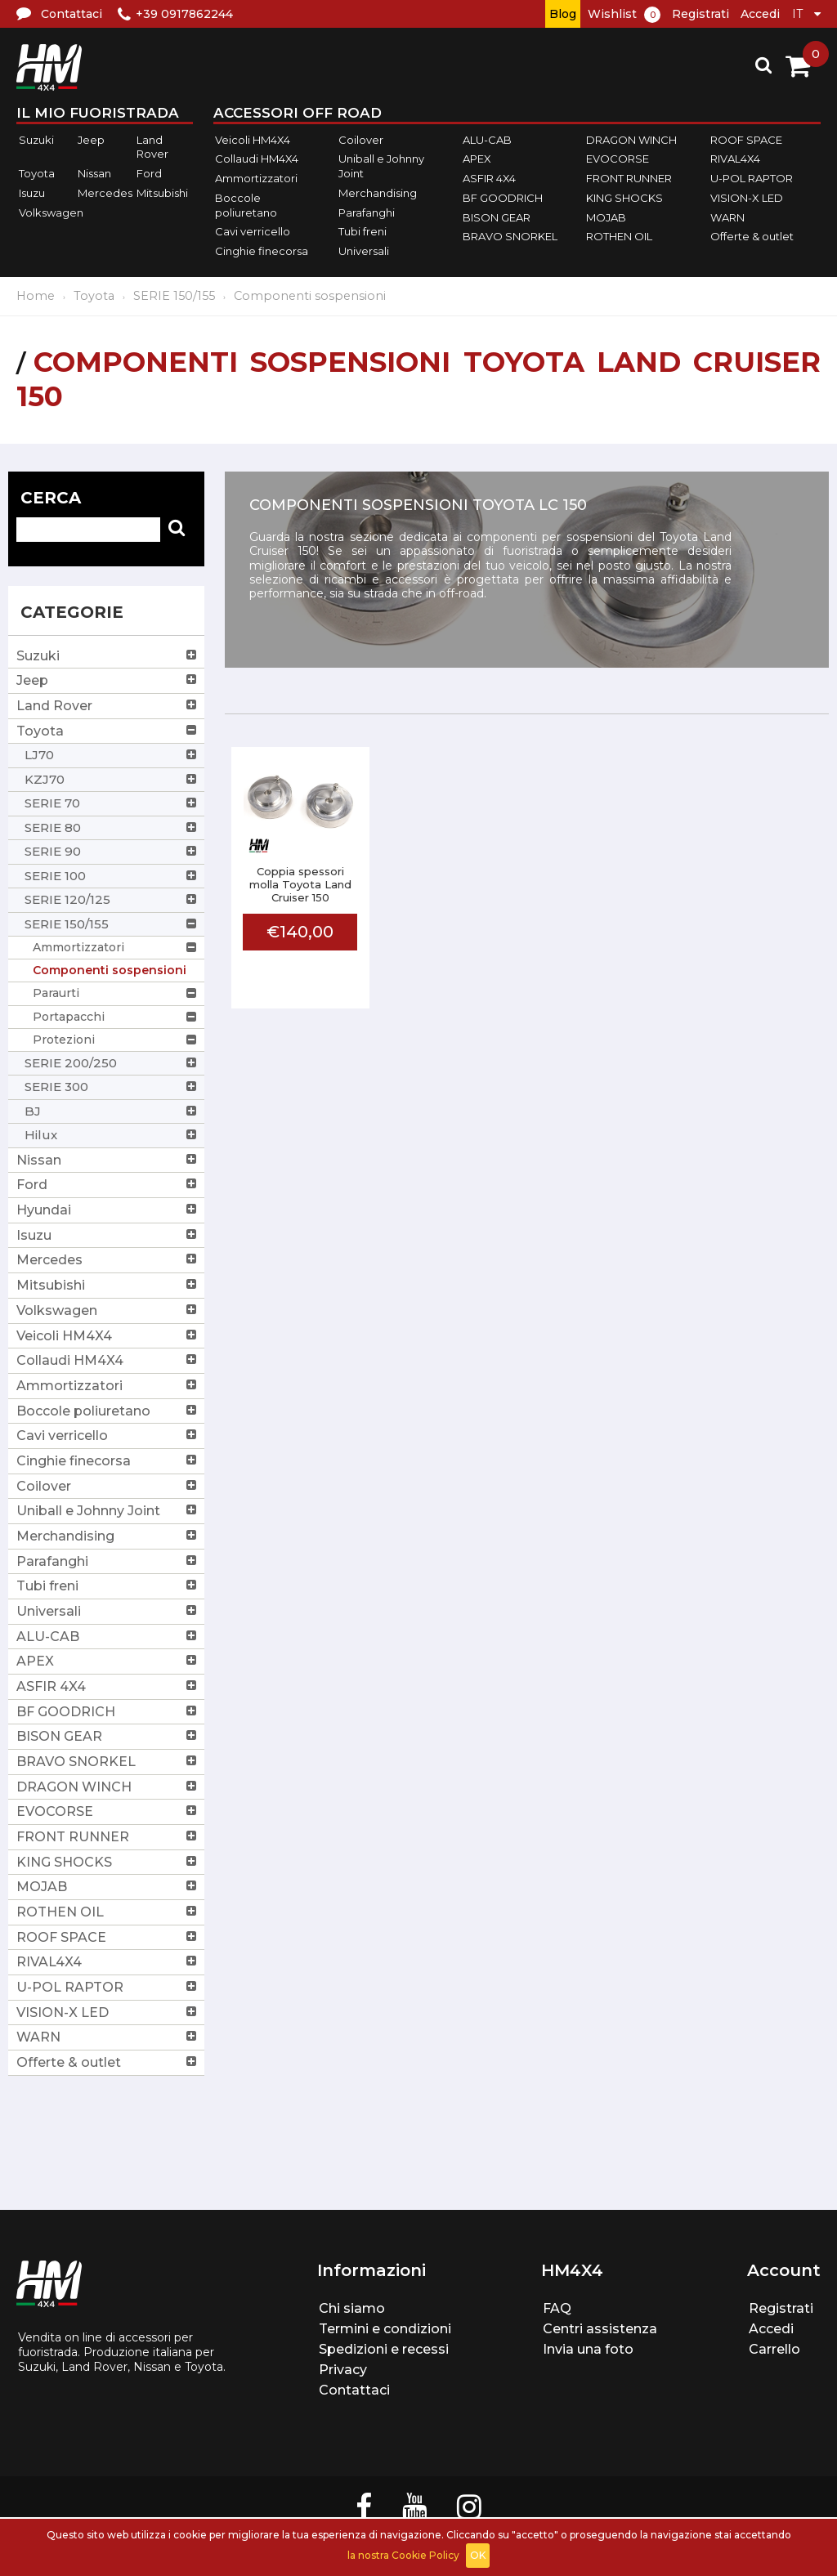 This screenshot has width=837, height=2576. I want to click on Boccole poliuretano, so click(246, 205).